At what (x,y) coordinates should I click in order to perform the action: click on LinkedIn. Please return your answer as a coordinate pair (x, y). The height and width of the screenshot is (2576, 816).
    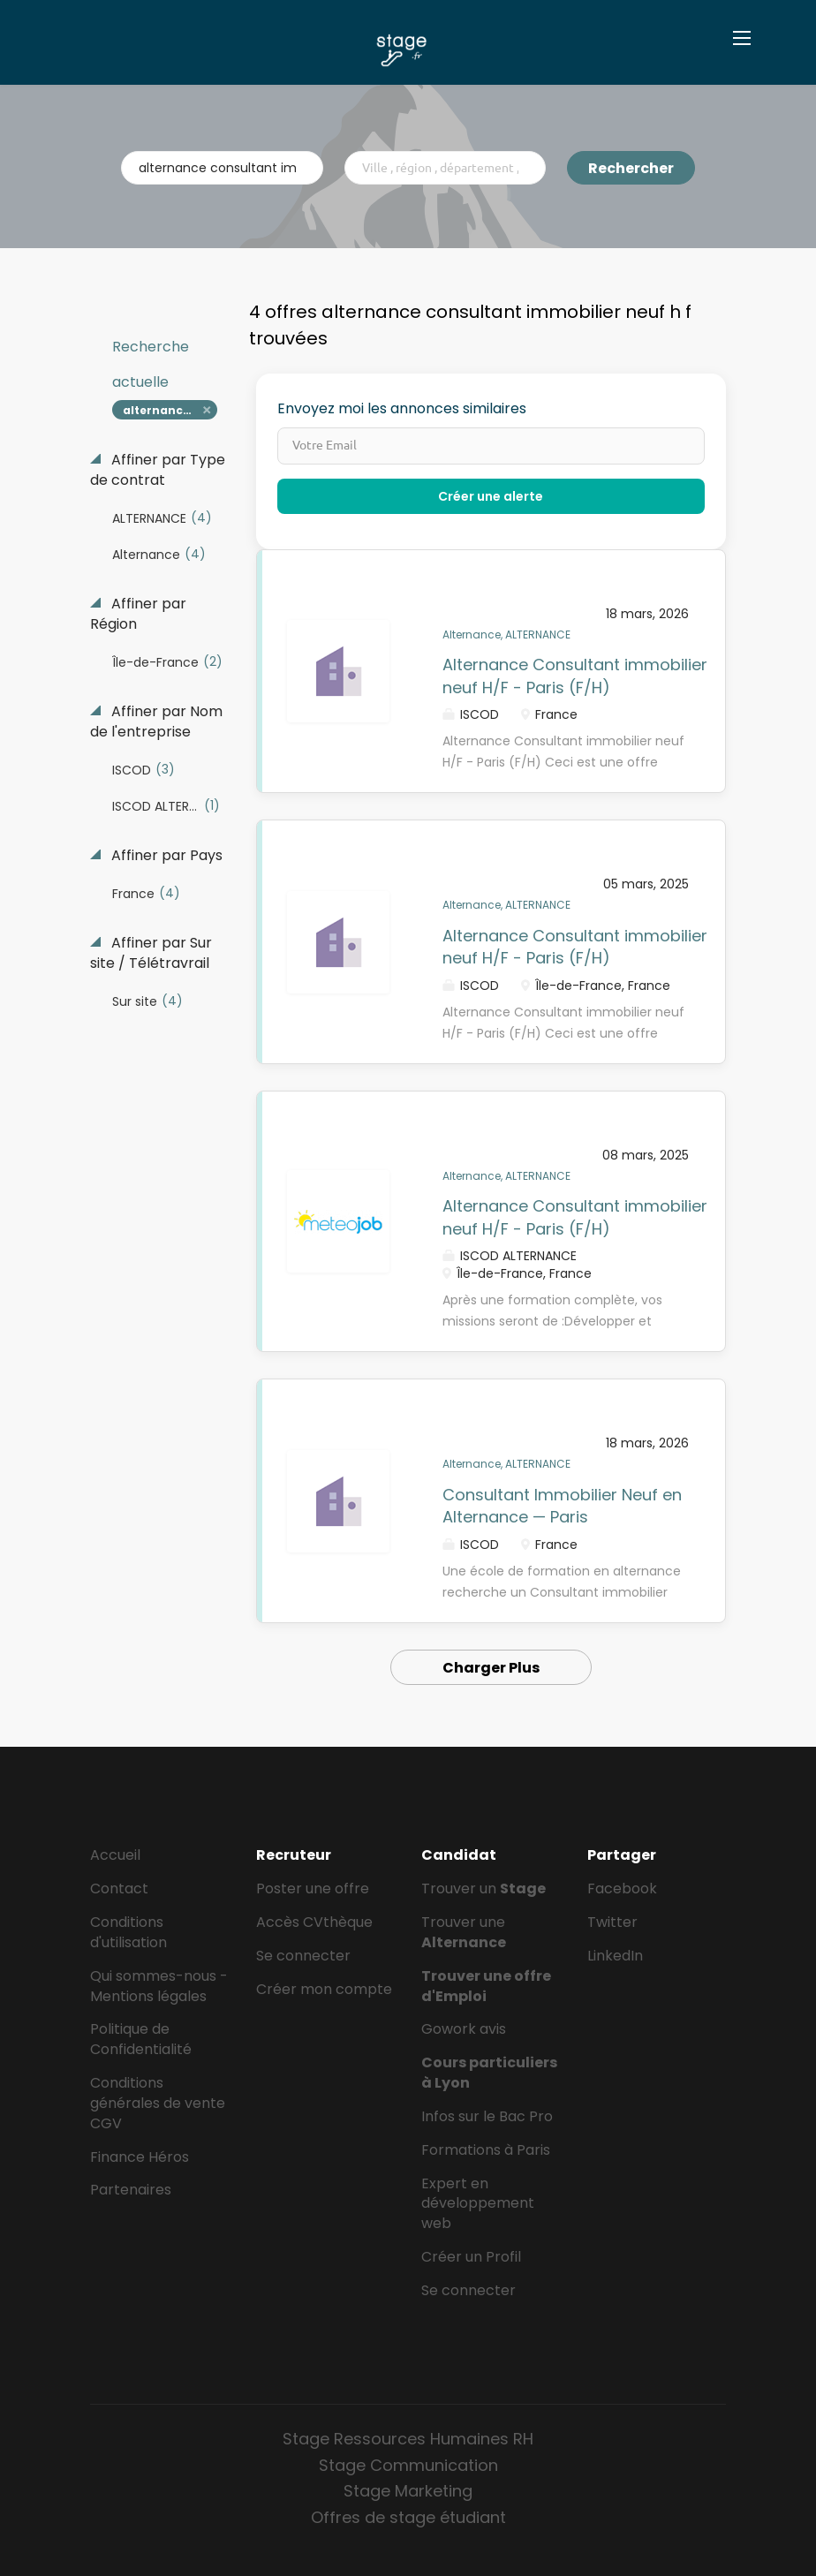
    Looking at the image, I should click on (615, 1955).